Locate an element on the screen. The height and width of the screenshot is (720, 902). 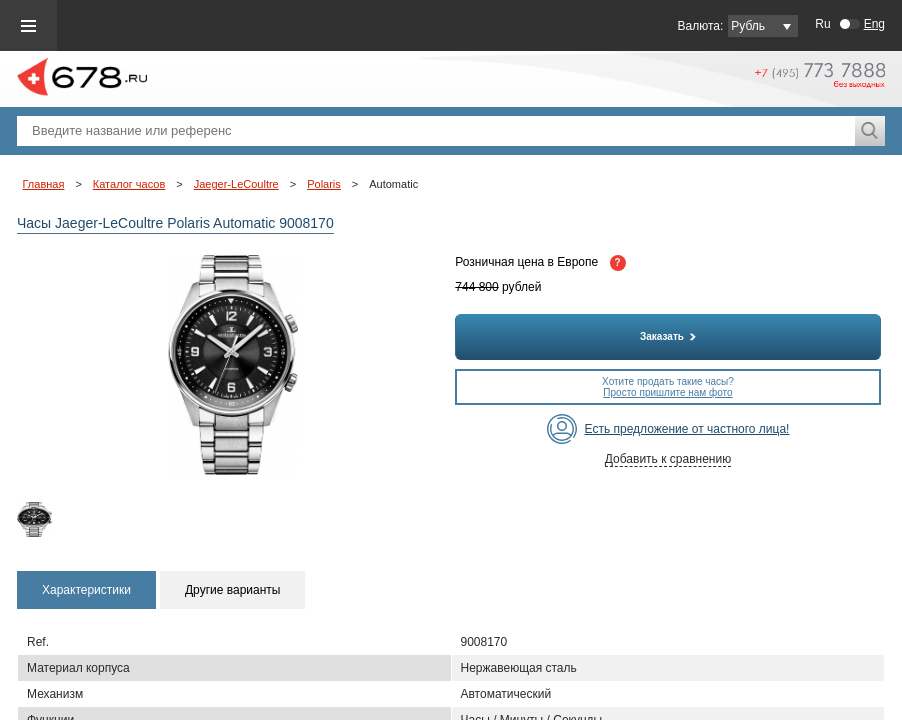
Добавить к сравнению is located at coordinates (668, 459).